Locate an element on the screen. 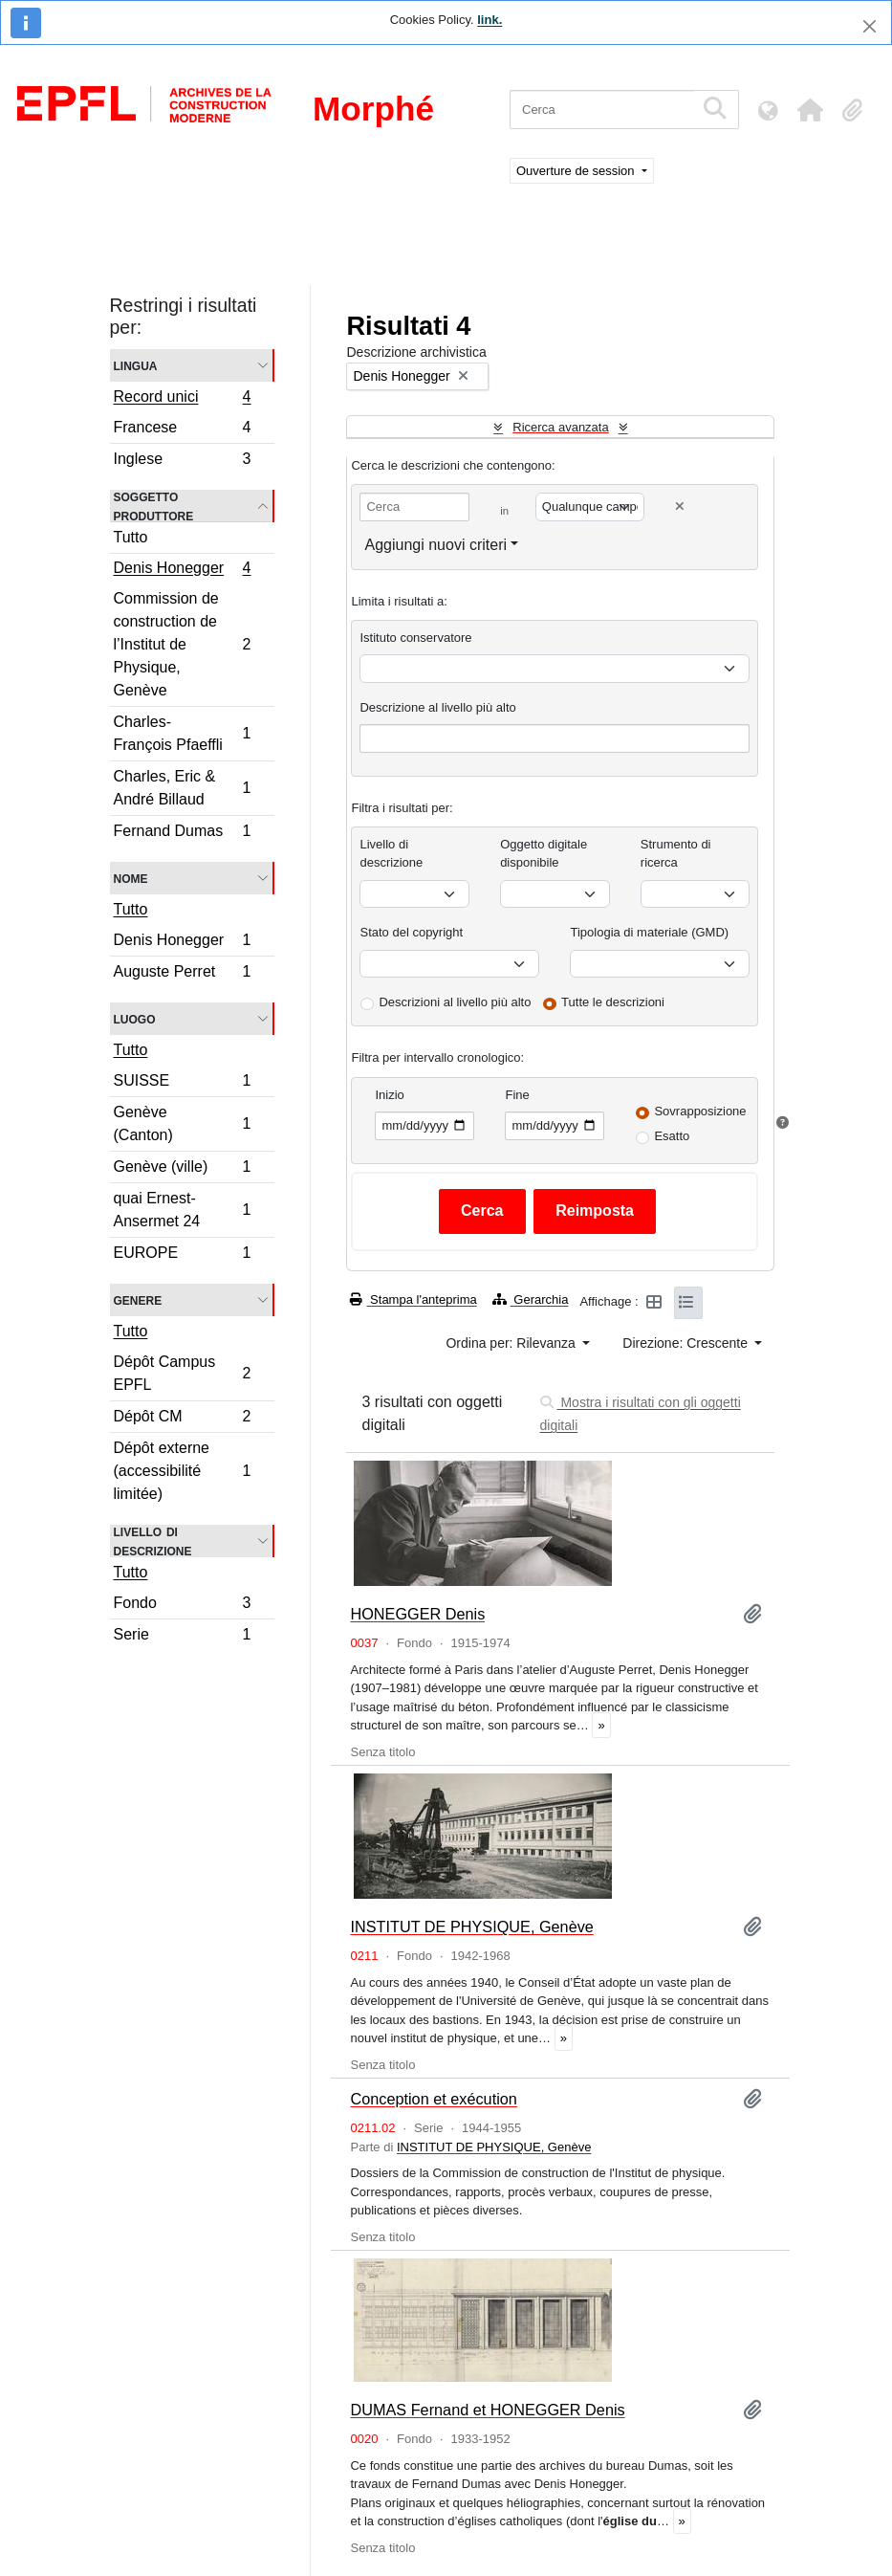  Descrizione al livello più alto is located at coordinates (437, 707).